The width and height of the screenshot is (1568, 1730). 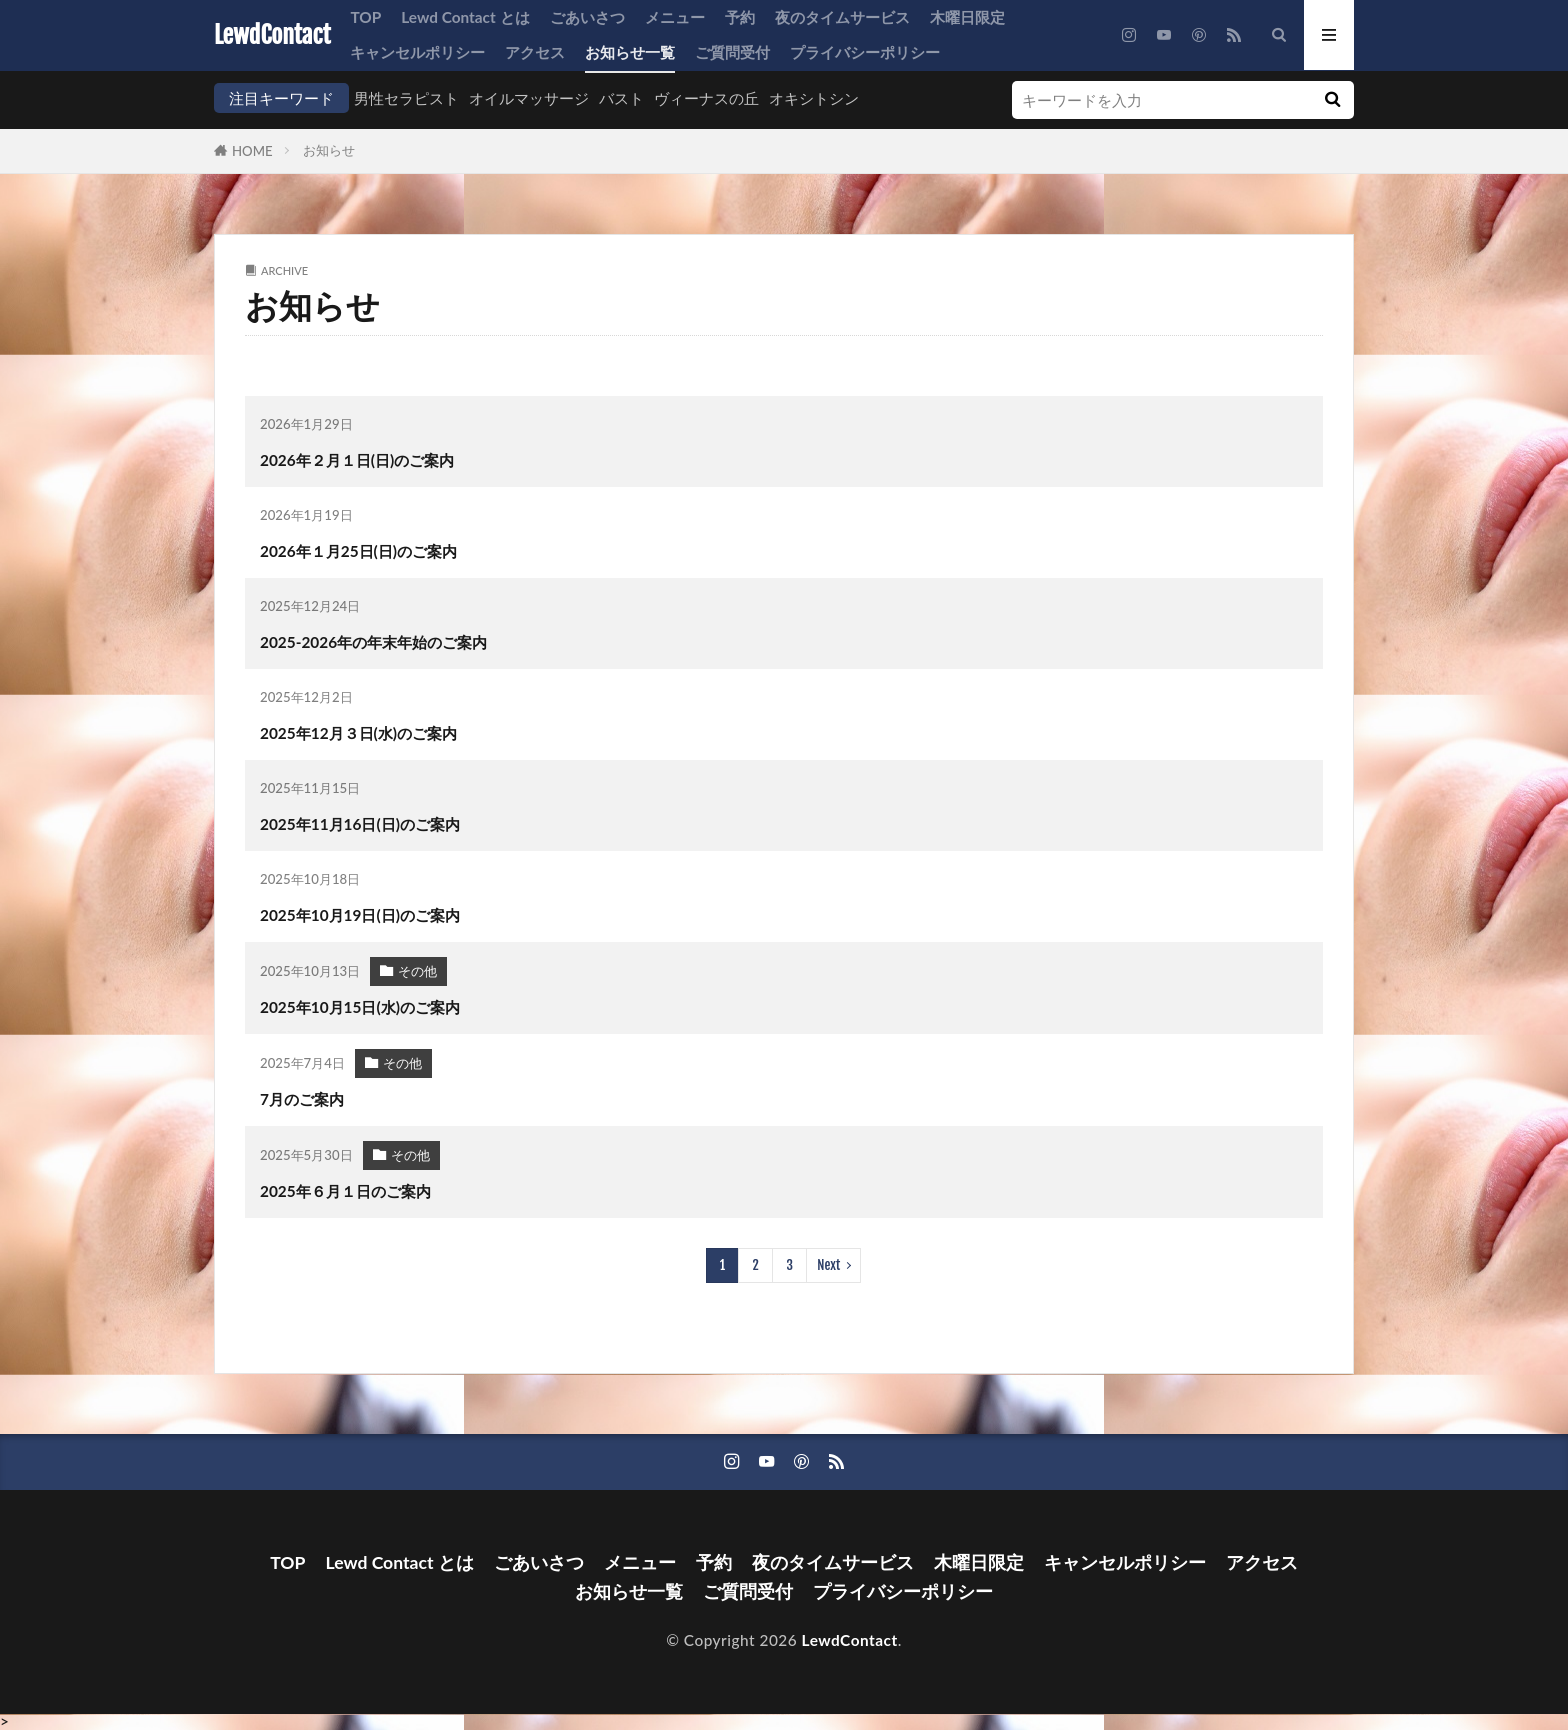 What do you see at coordinates (740, 17) in the screenshot?
I see `予約` at bounding box center [740, 17].